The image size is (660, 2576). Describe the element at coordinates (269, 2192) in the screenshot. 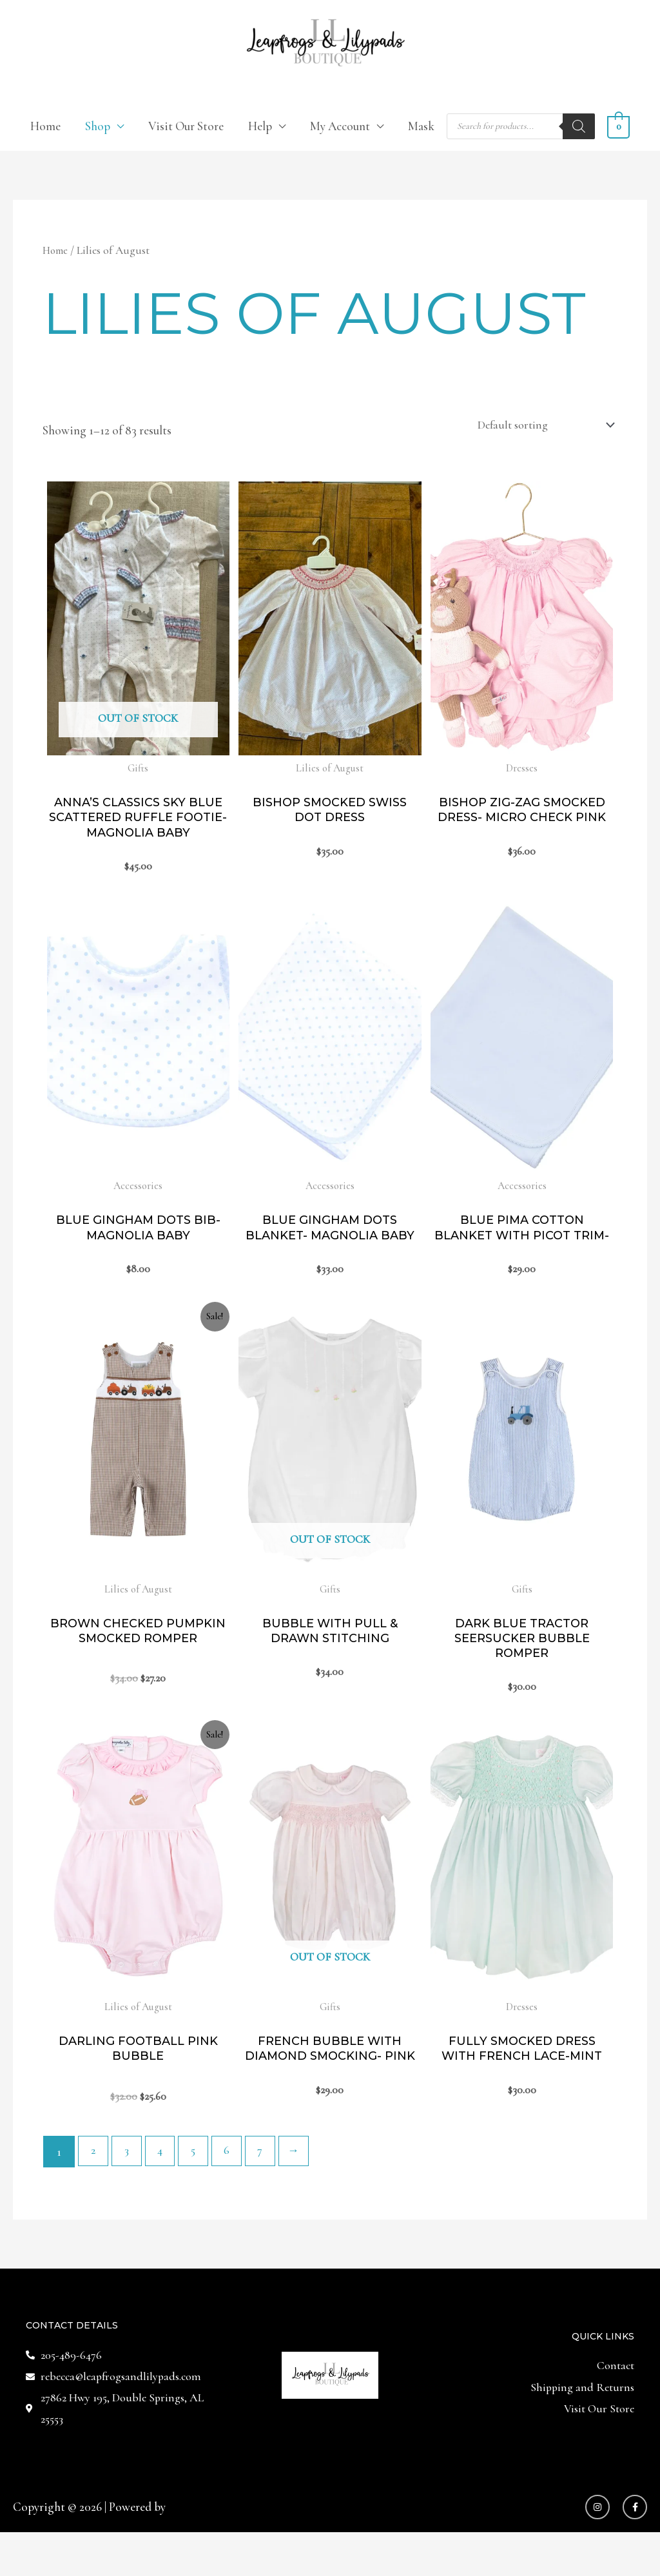

I see `7 [Page 7]` at that location.